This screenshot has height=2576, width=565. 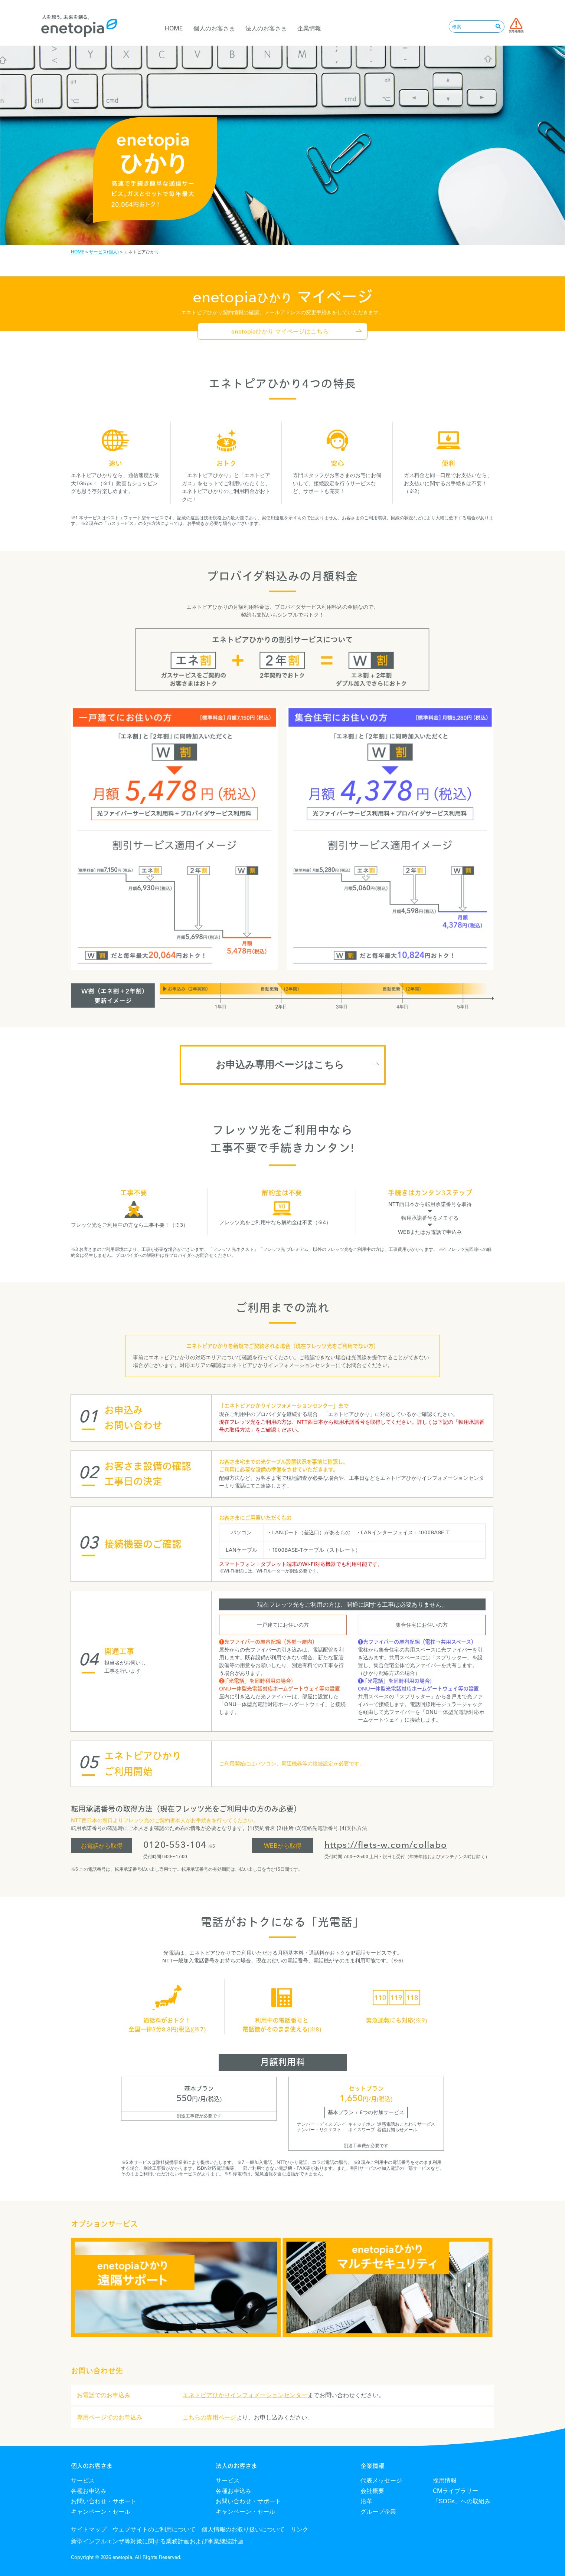 I want to click on ウェブサイトのご利用について, so click(x=154, y=2529).